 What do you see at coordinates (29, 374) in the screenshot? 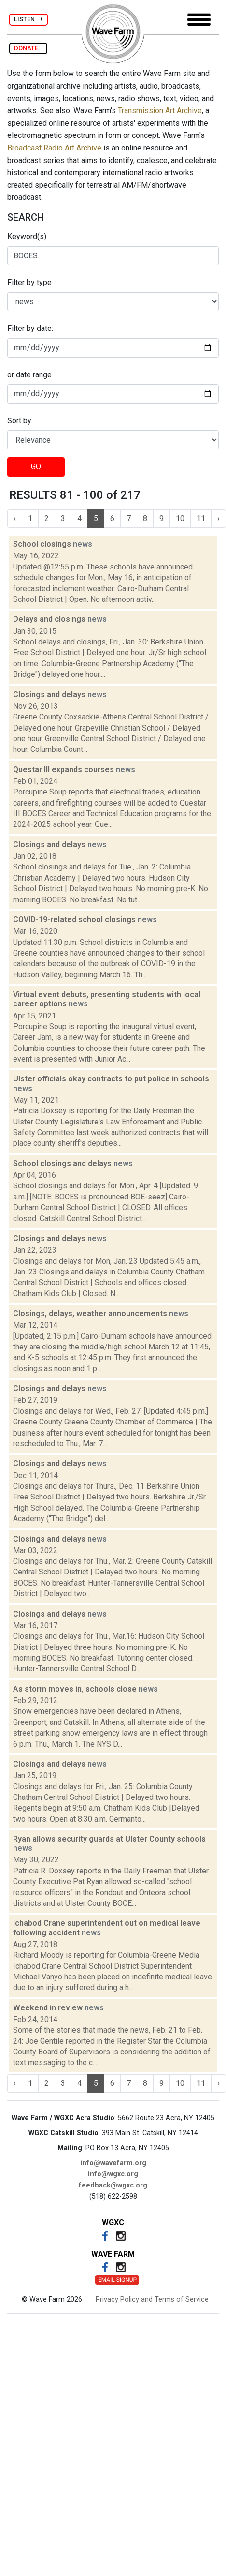
I see `or date range` at bounding box center [29, 374].